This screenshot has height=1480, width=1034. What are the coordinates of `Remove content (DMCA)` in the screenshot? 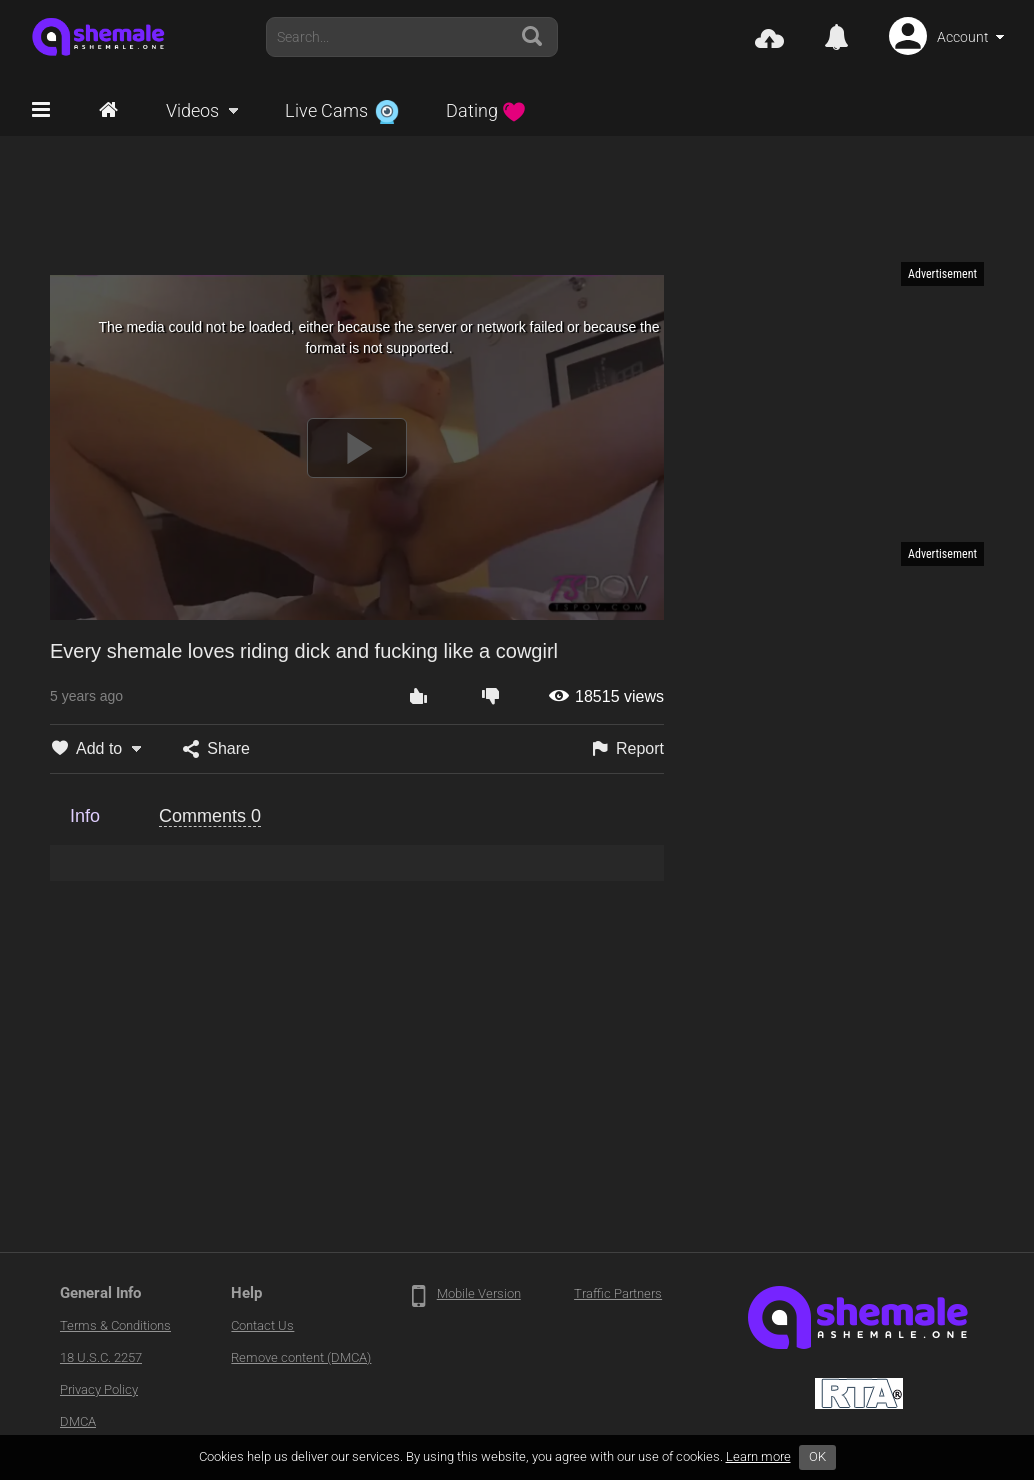 It's located at (301, 1357).